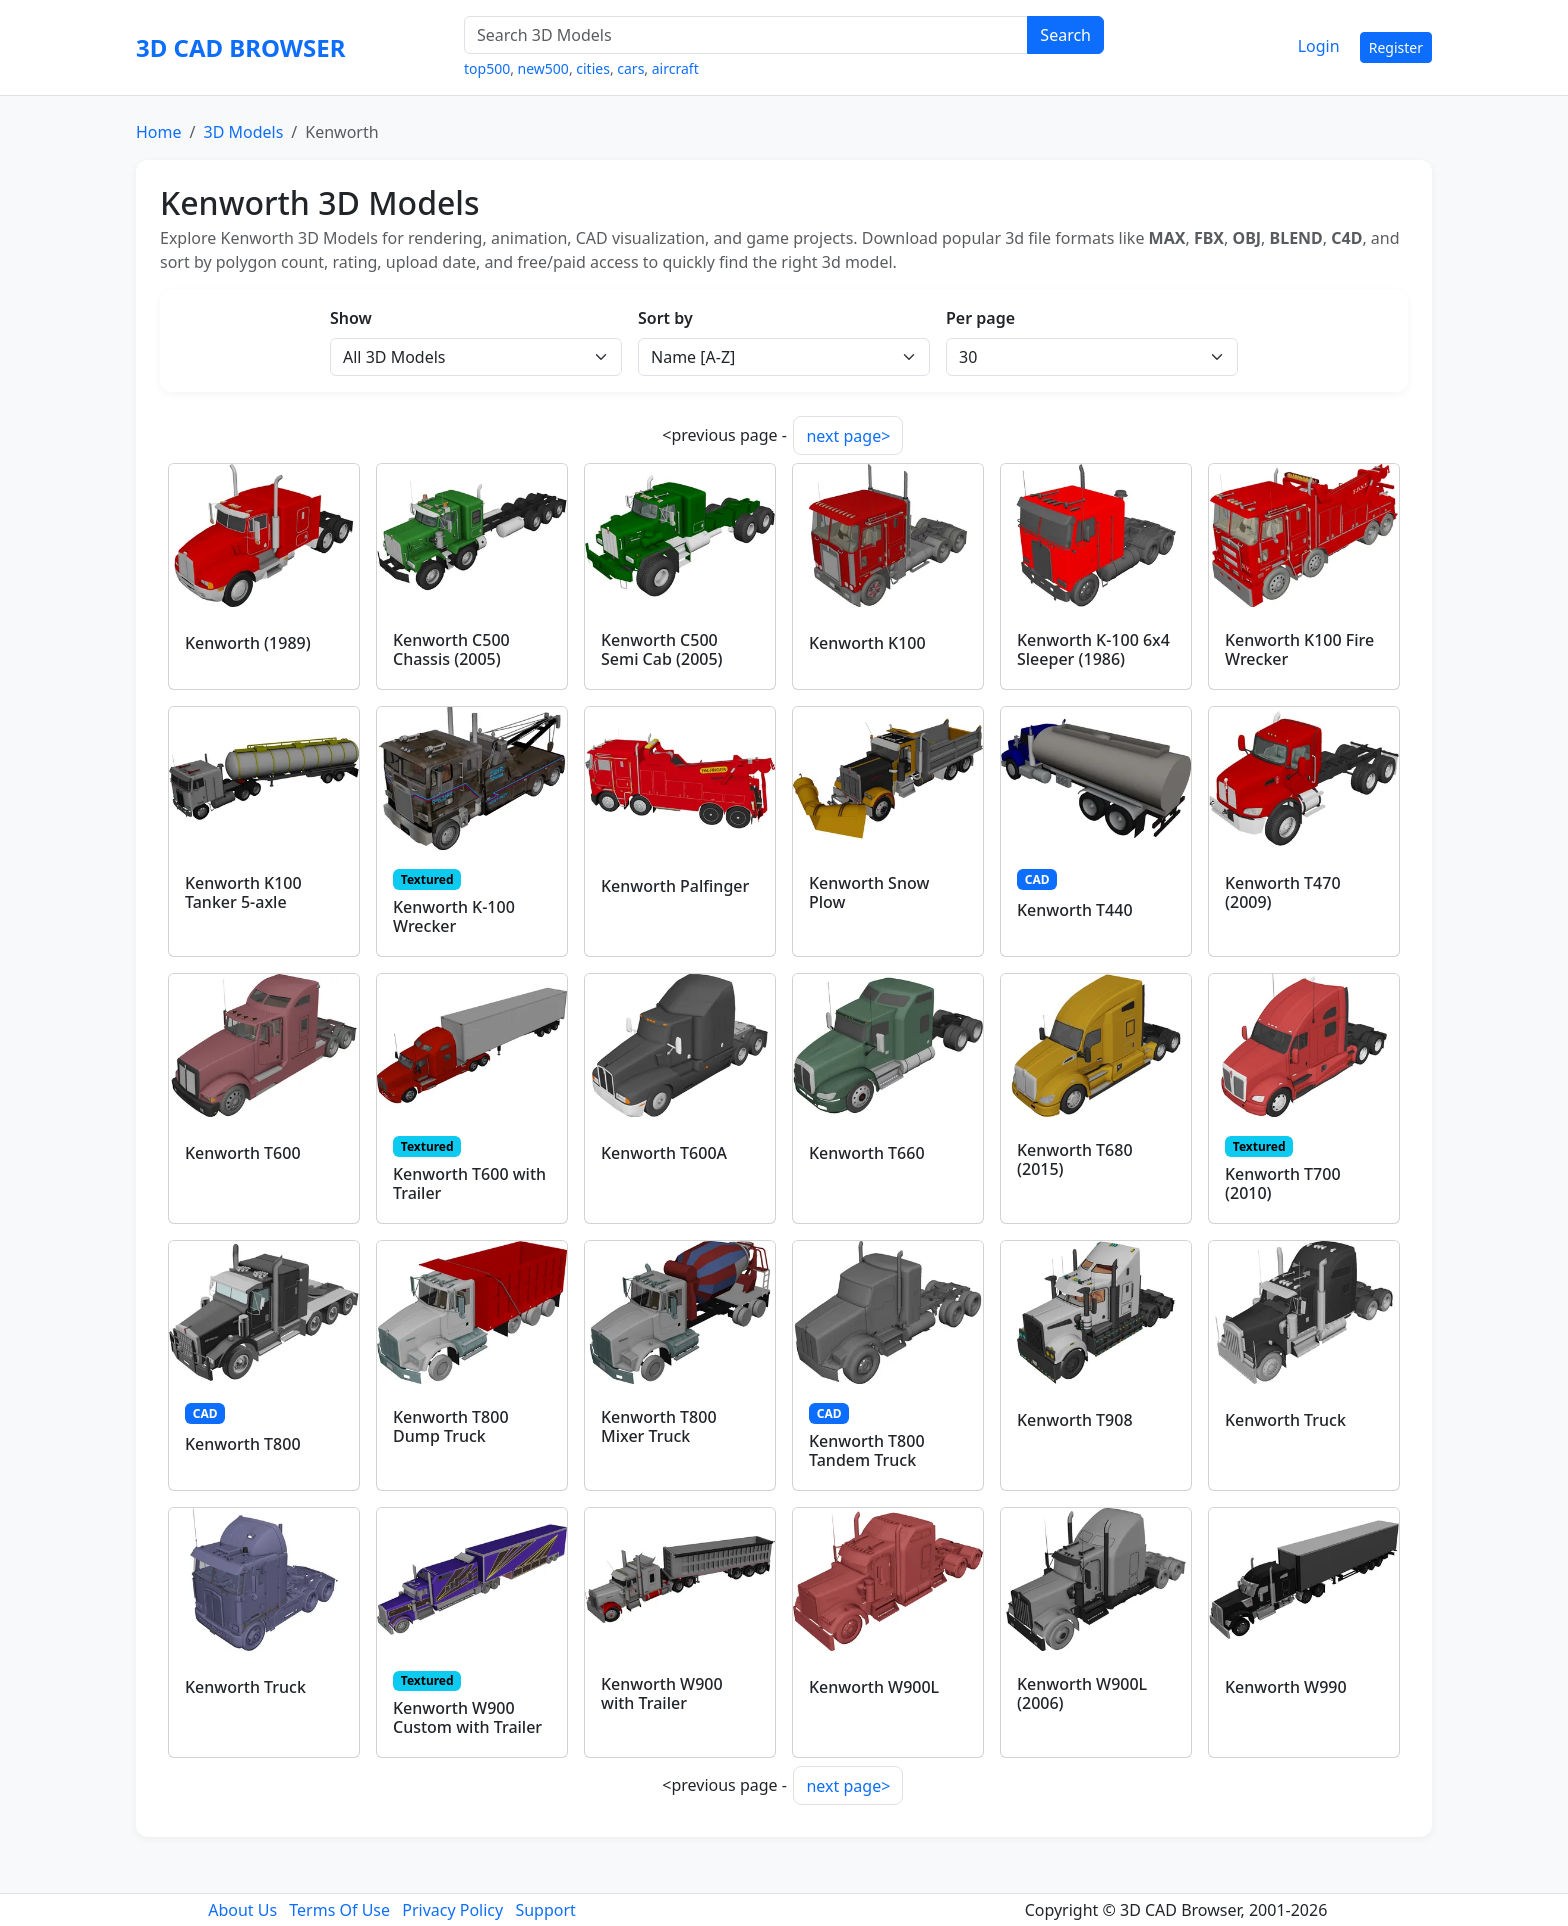 Image resolution: width=1568 pixels, height=1926 pixels. I want to click on Kenworth W990, so click(1286, 1687).